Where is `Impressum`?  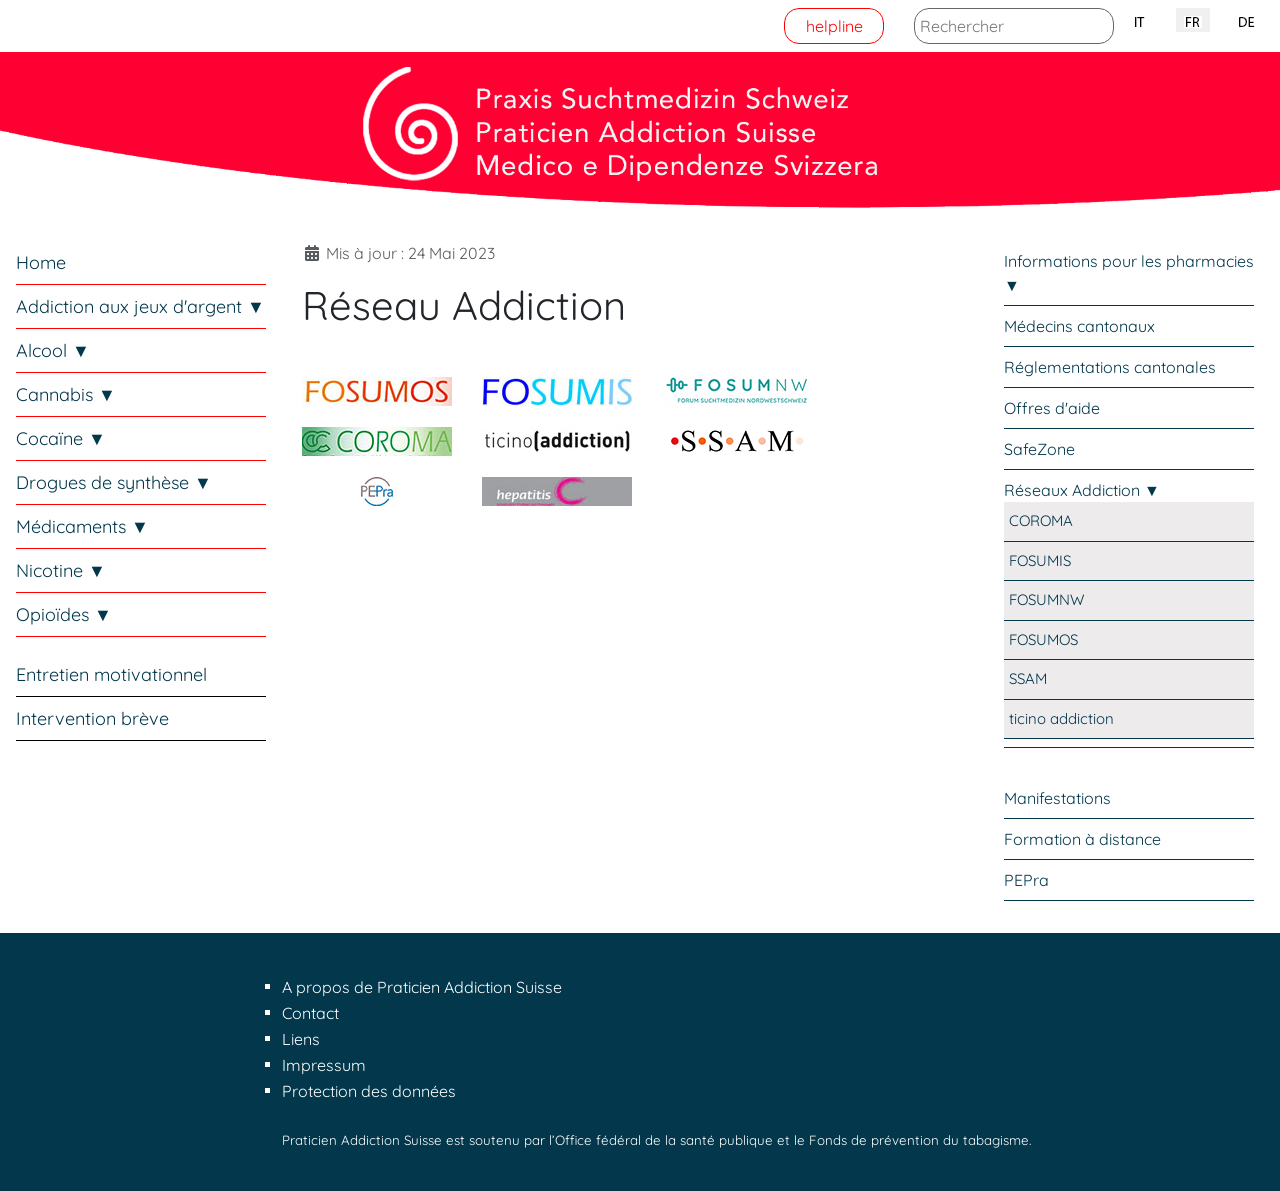
Impressum is located at coordinates (324, 1065).